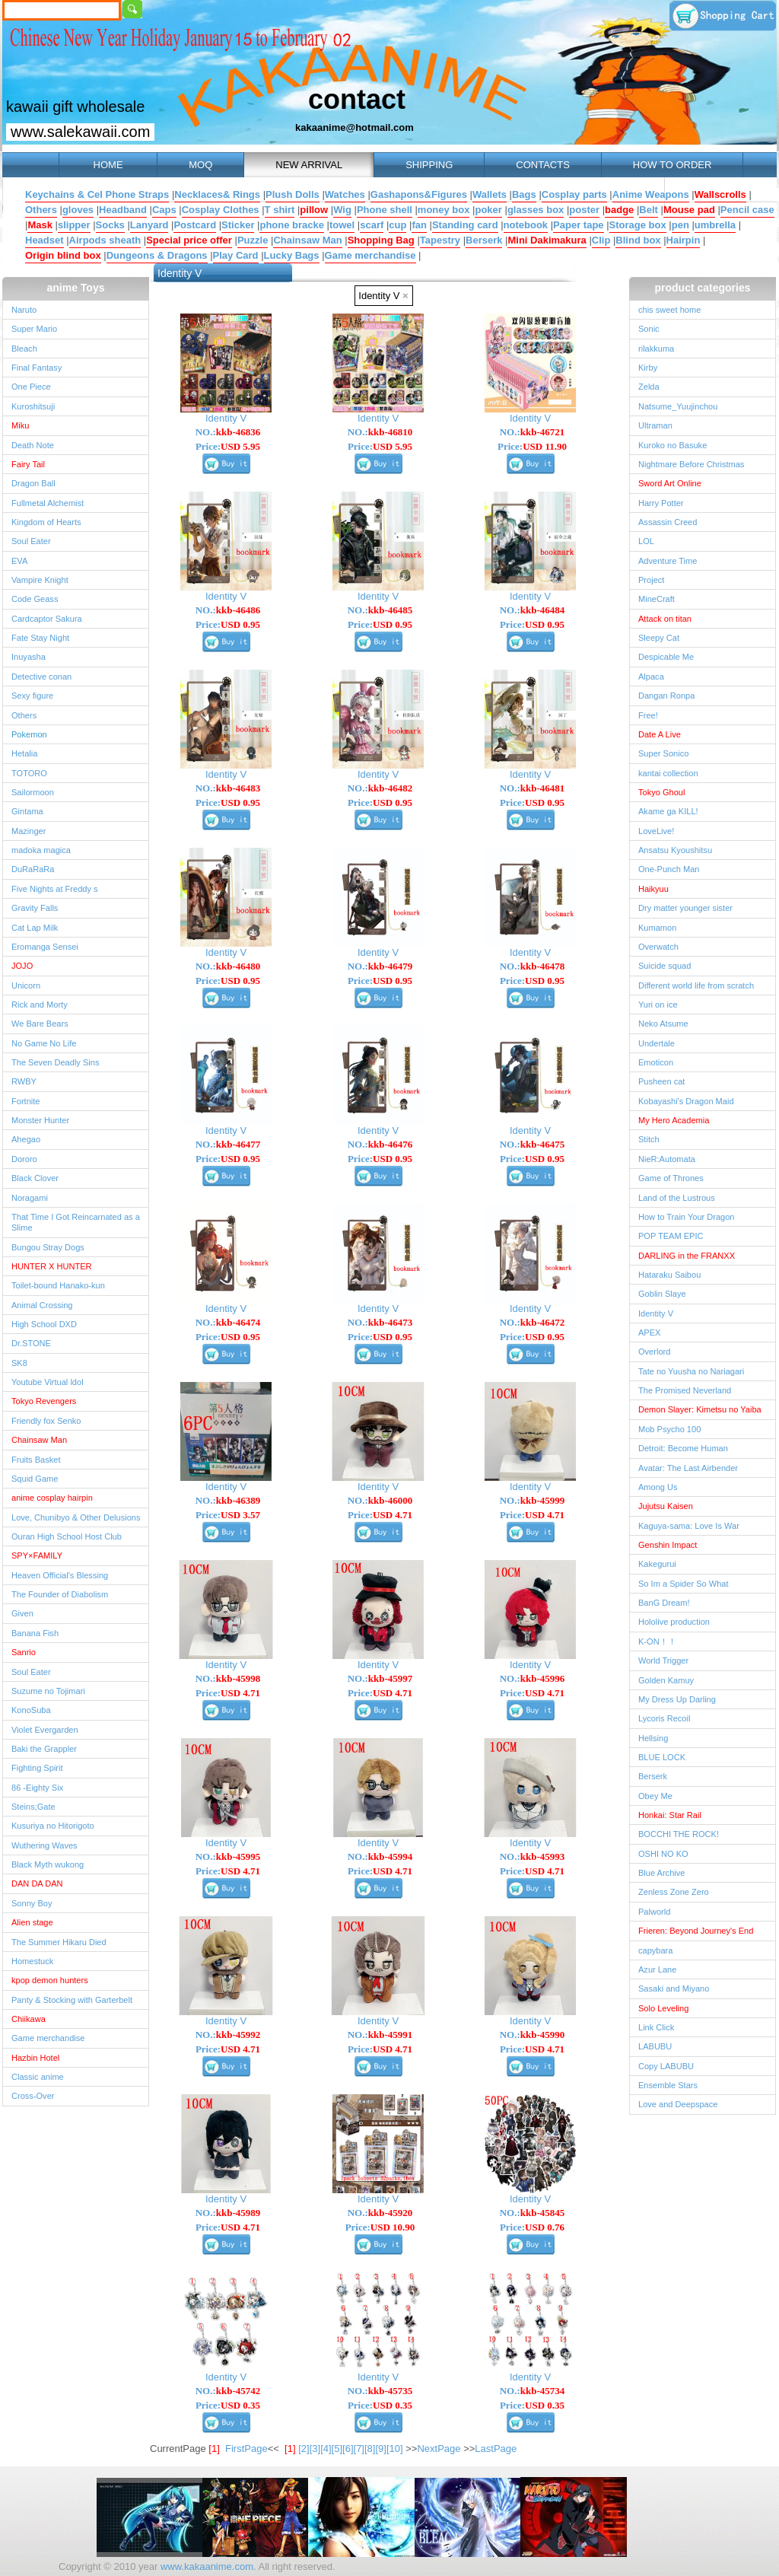 This screenshot has height=2576, width=779. I want to click on Fate Stay Night, so click(40, 637).